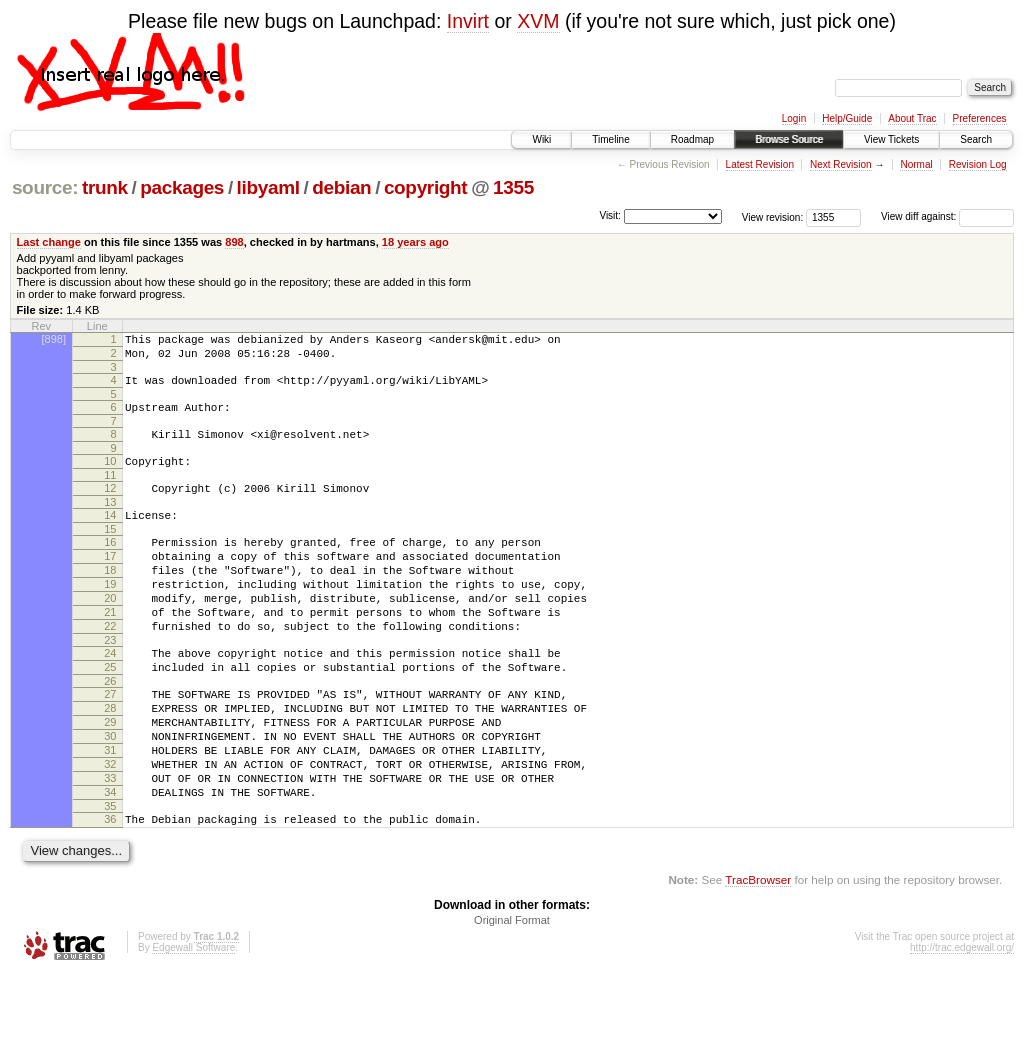 The height and width of the screenshot is (1052, 1024). I want to click on 24, so click(110, 698).